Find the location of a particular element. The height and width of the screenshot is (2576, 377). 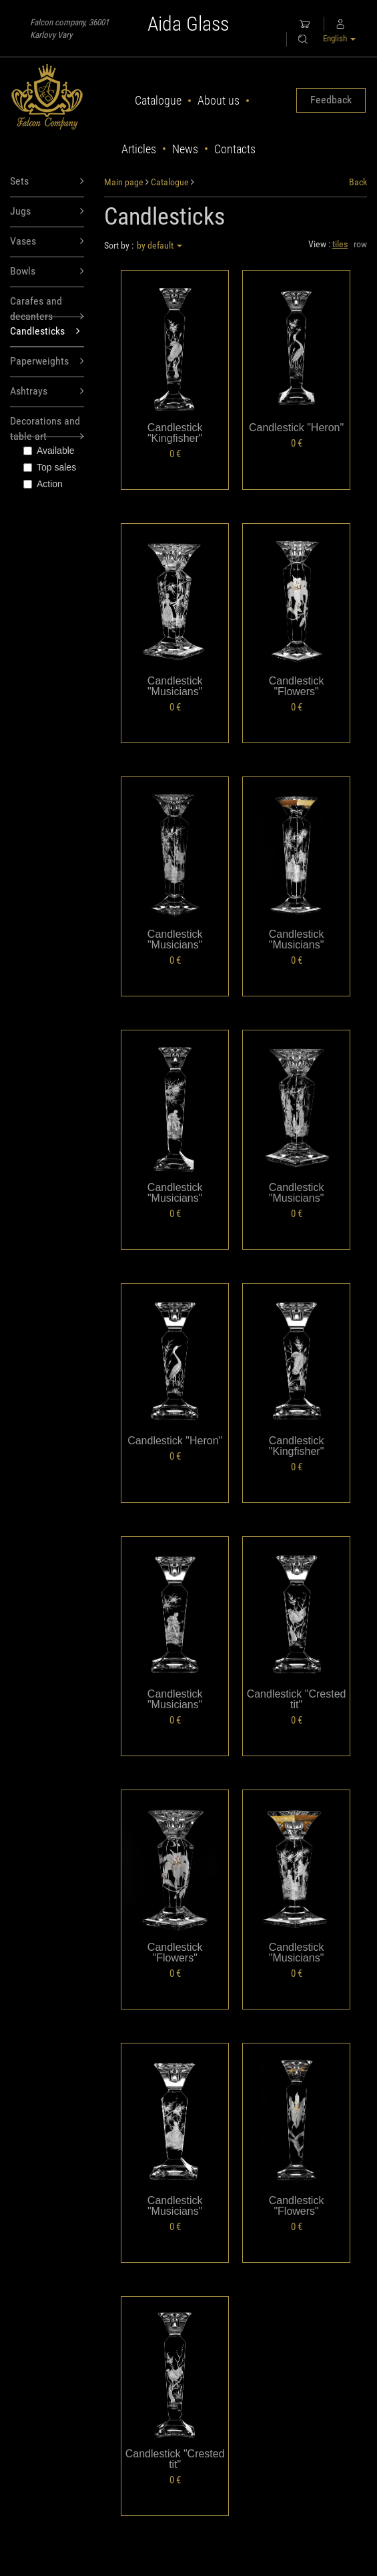

Main page is located at coordinates (123, 182).